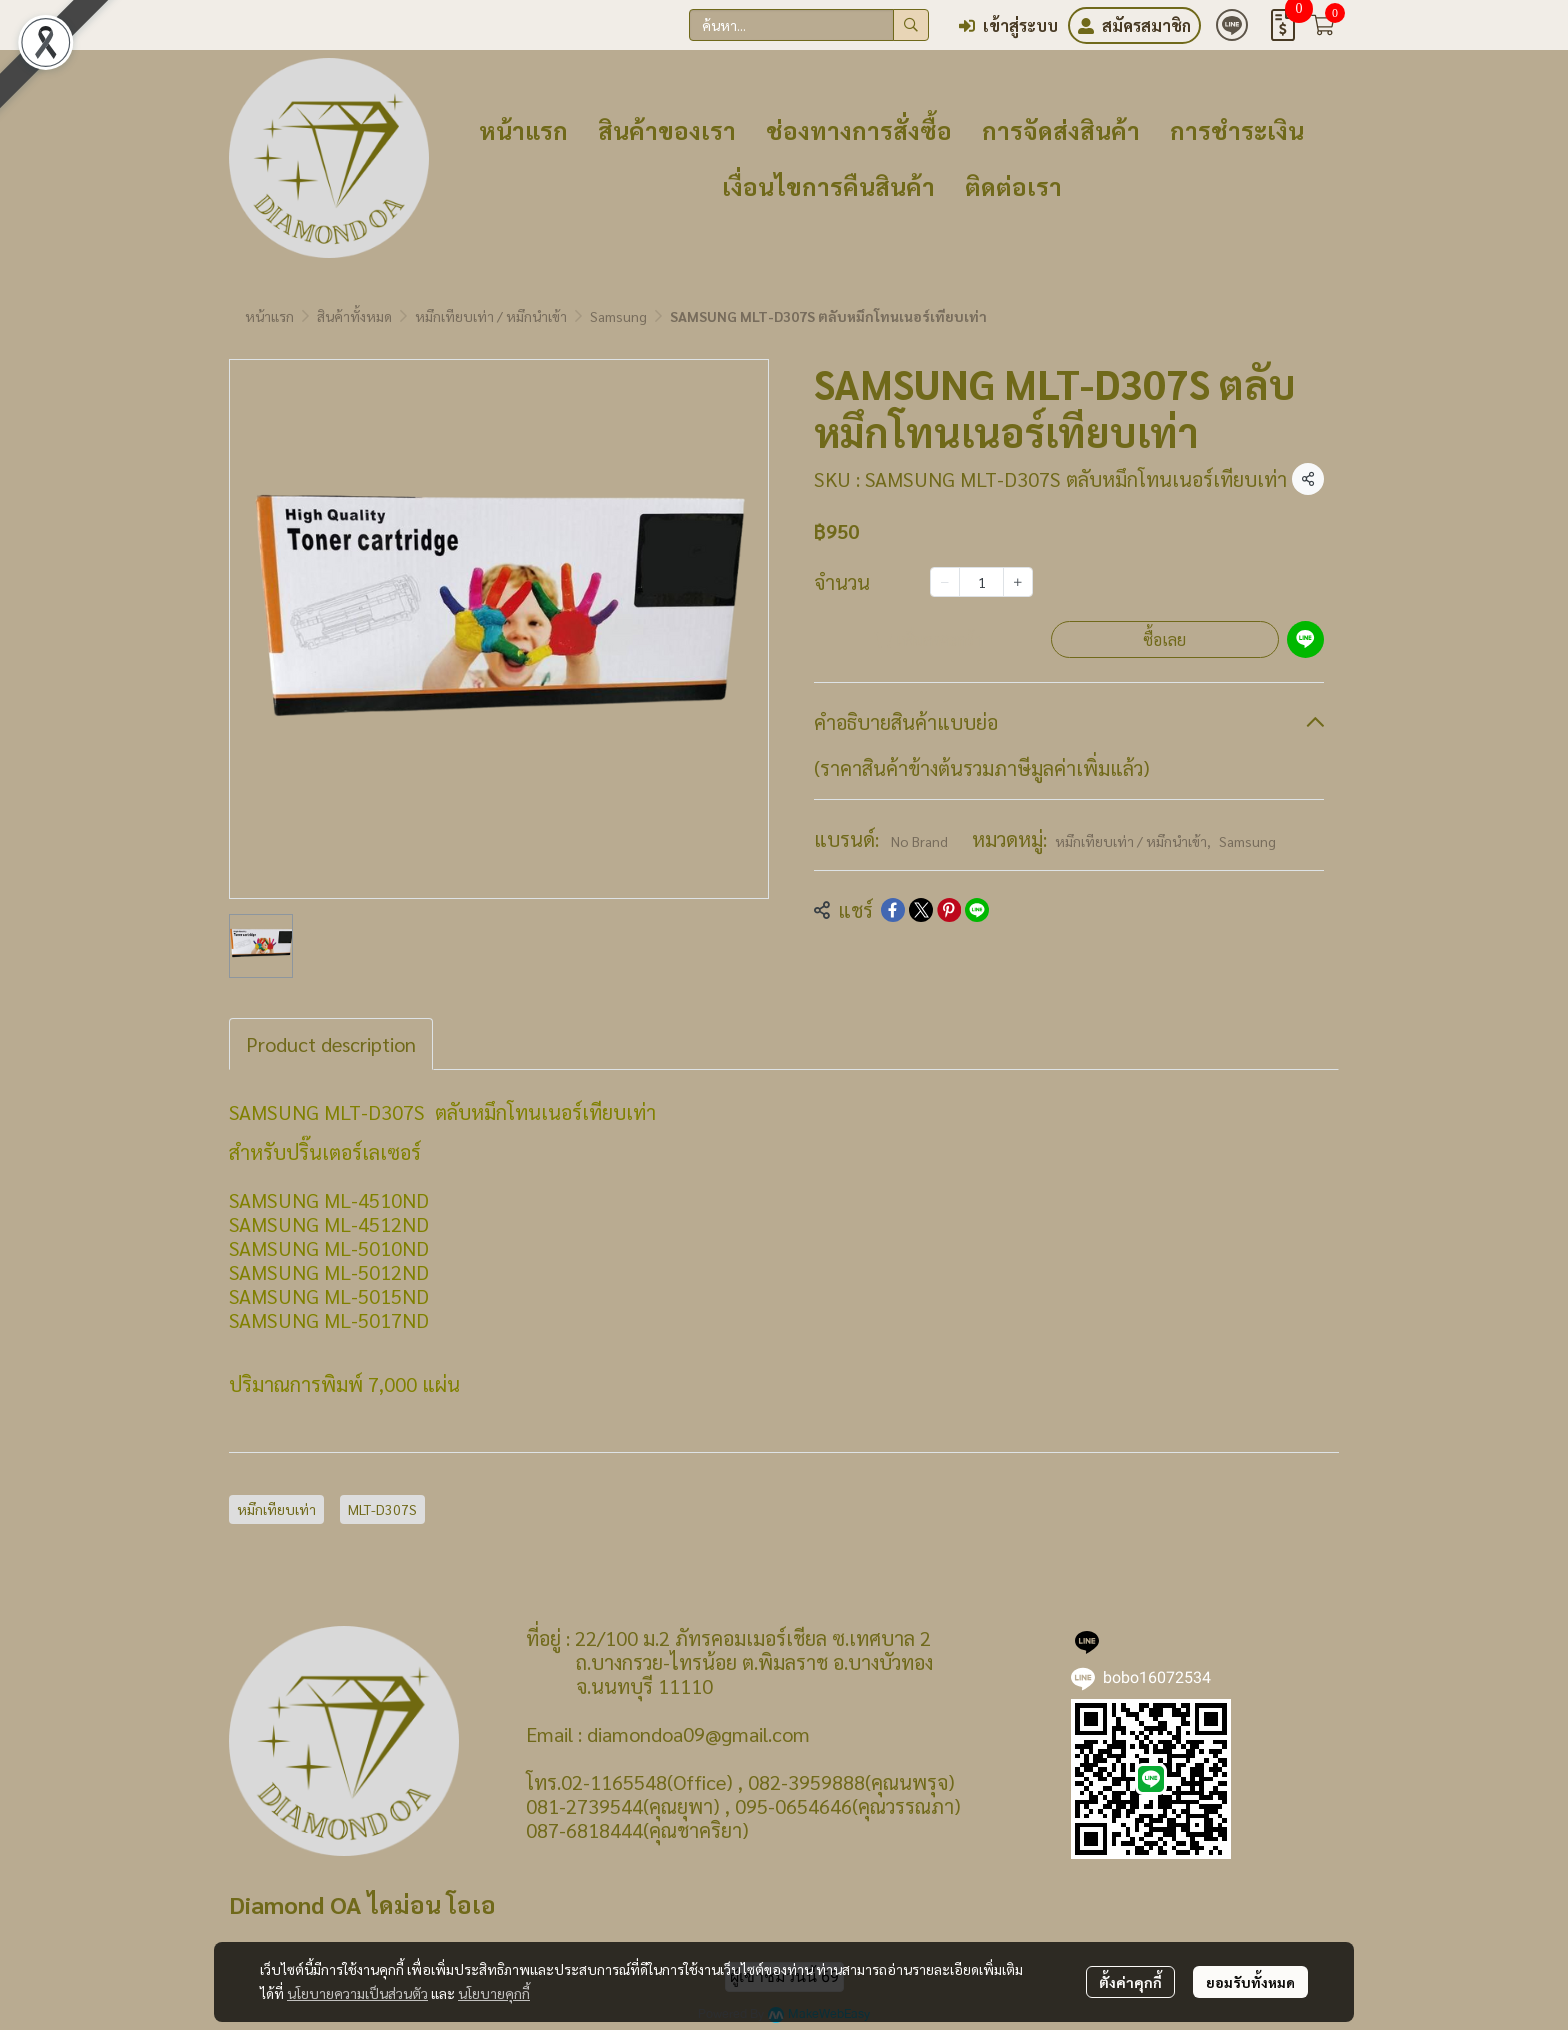 The image size is (1568, 2030). I want to click on สินค้าทั้งหมด, so click(354, 316).